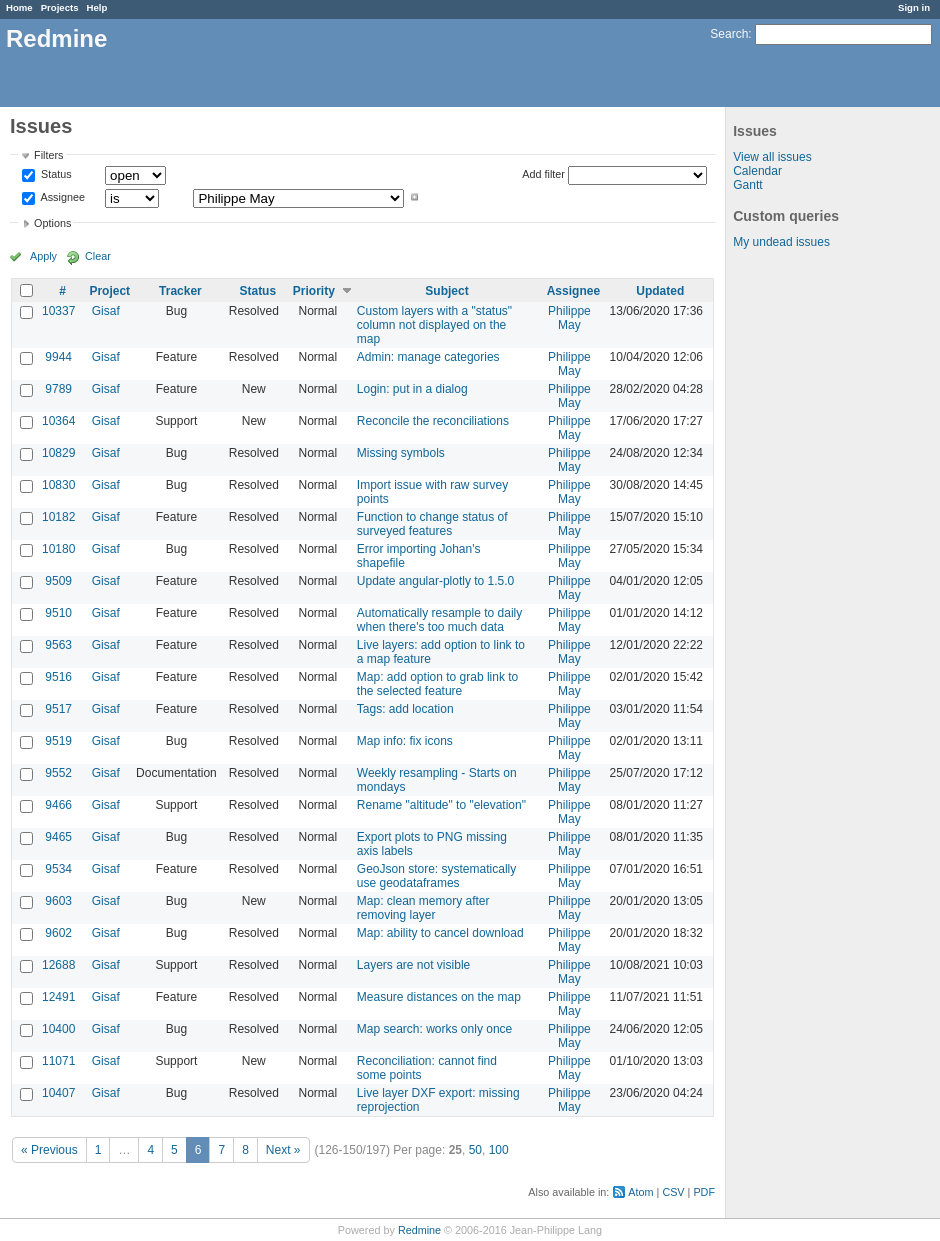  I want to click on 9466, so click(58, 805).